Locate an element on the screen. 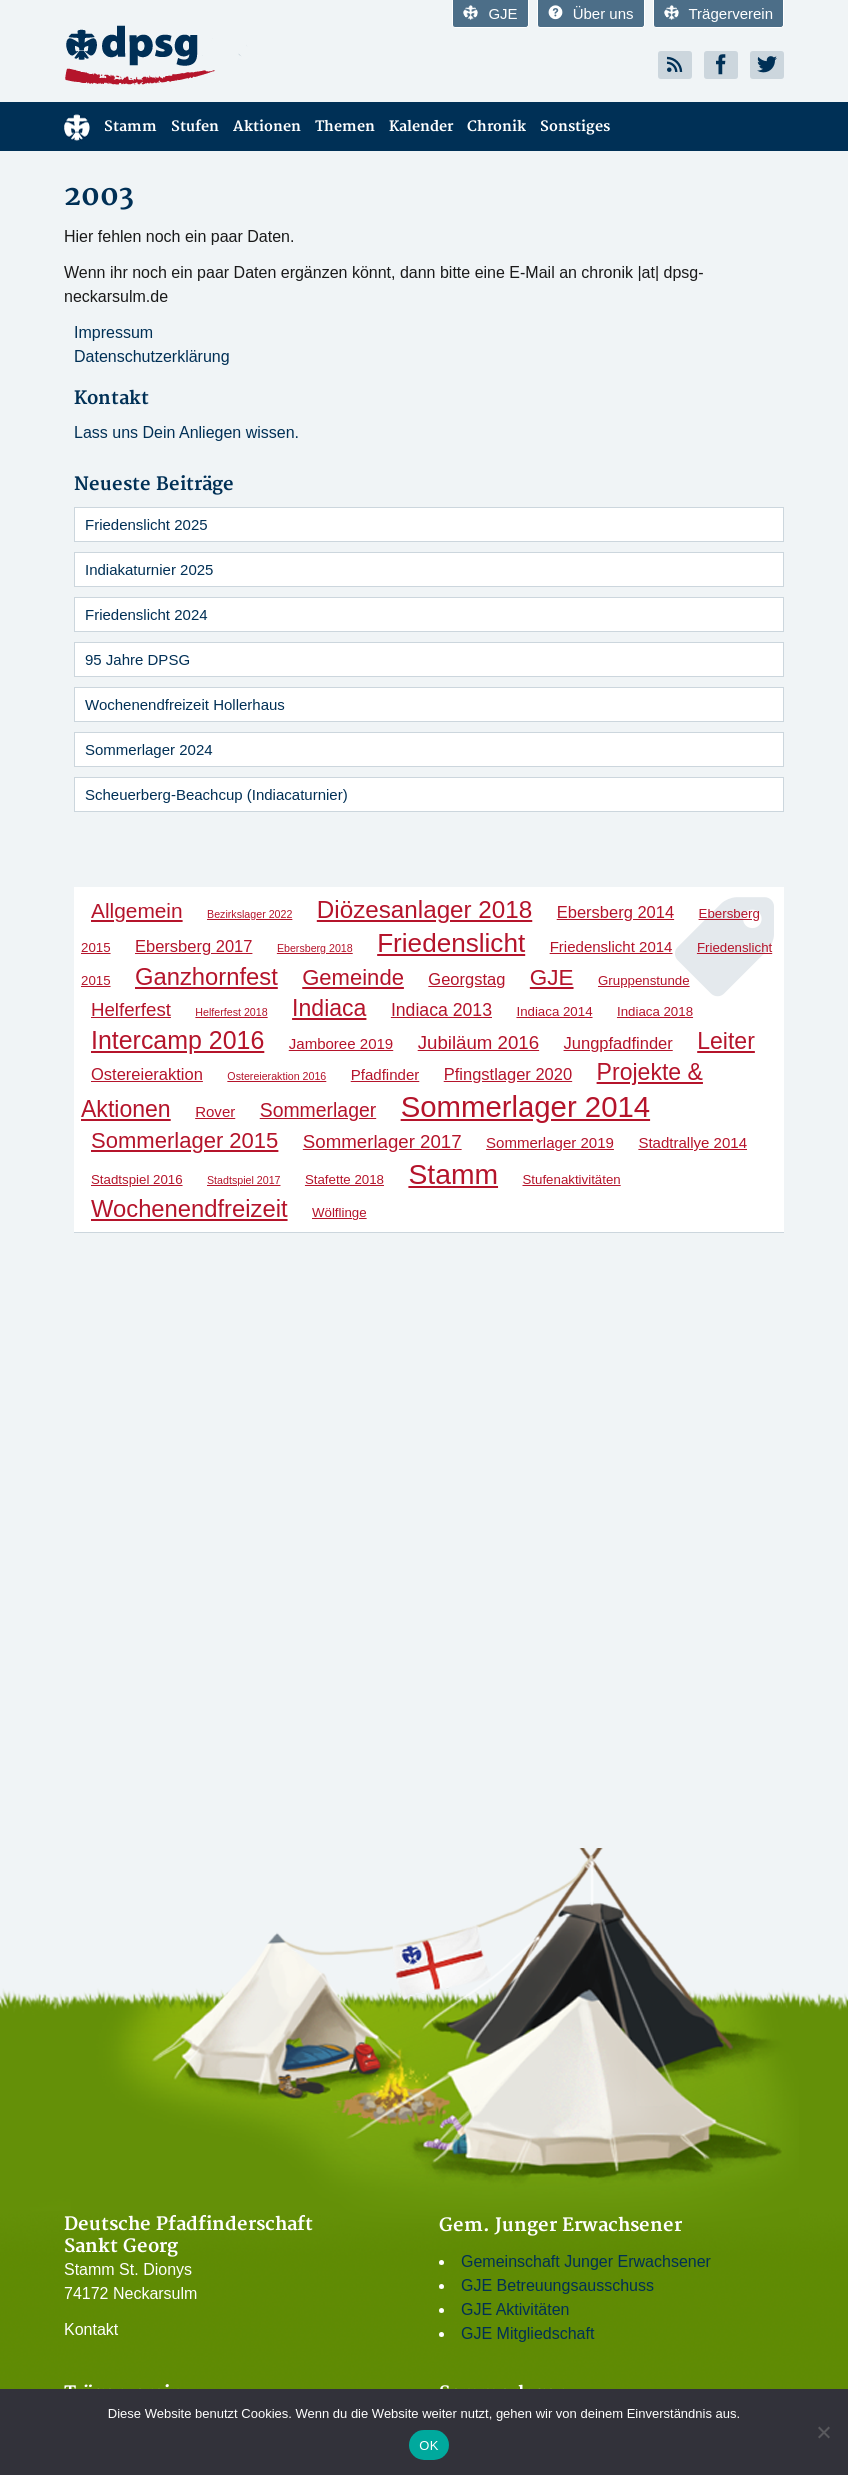 This screenshot has height=2475, width=848. Friedenslicht [Friedenslicht (22 Einträge)] is located at coordinates (451, 943).